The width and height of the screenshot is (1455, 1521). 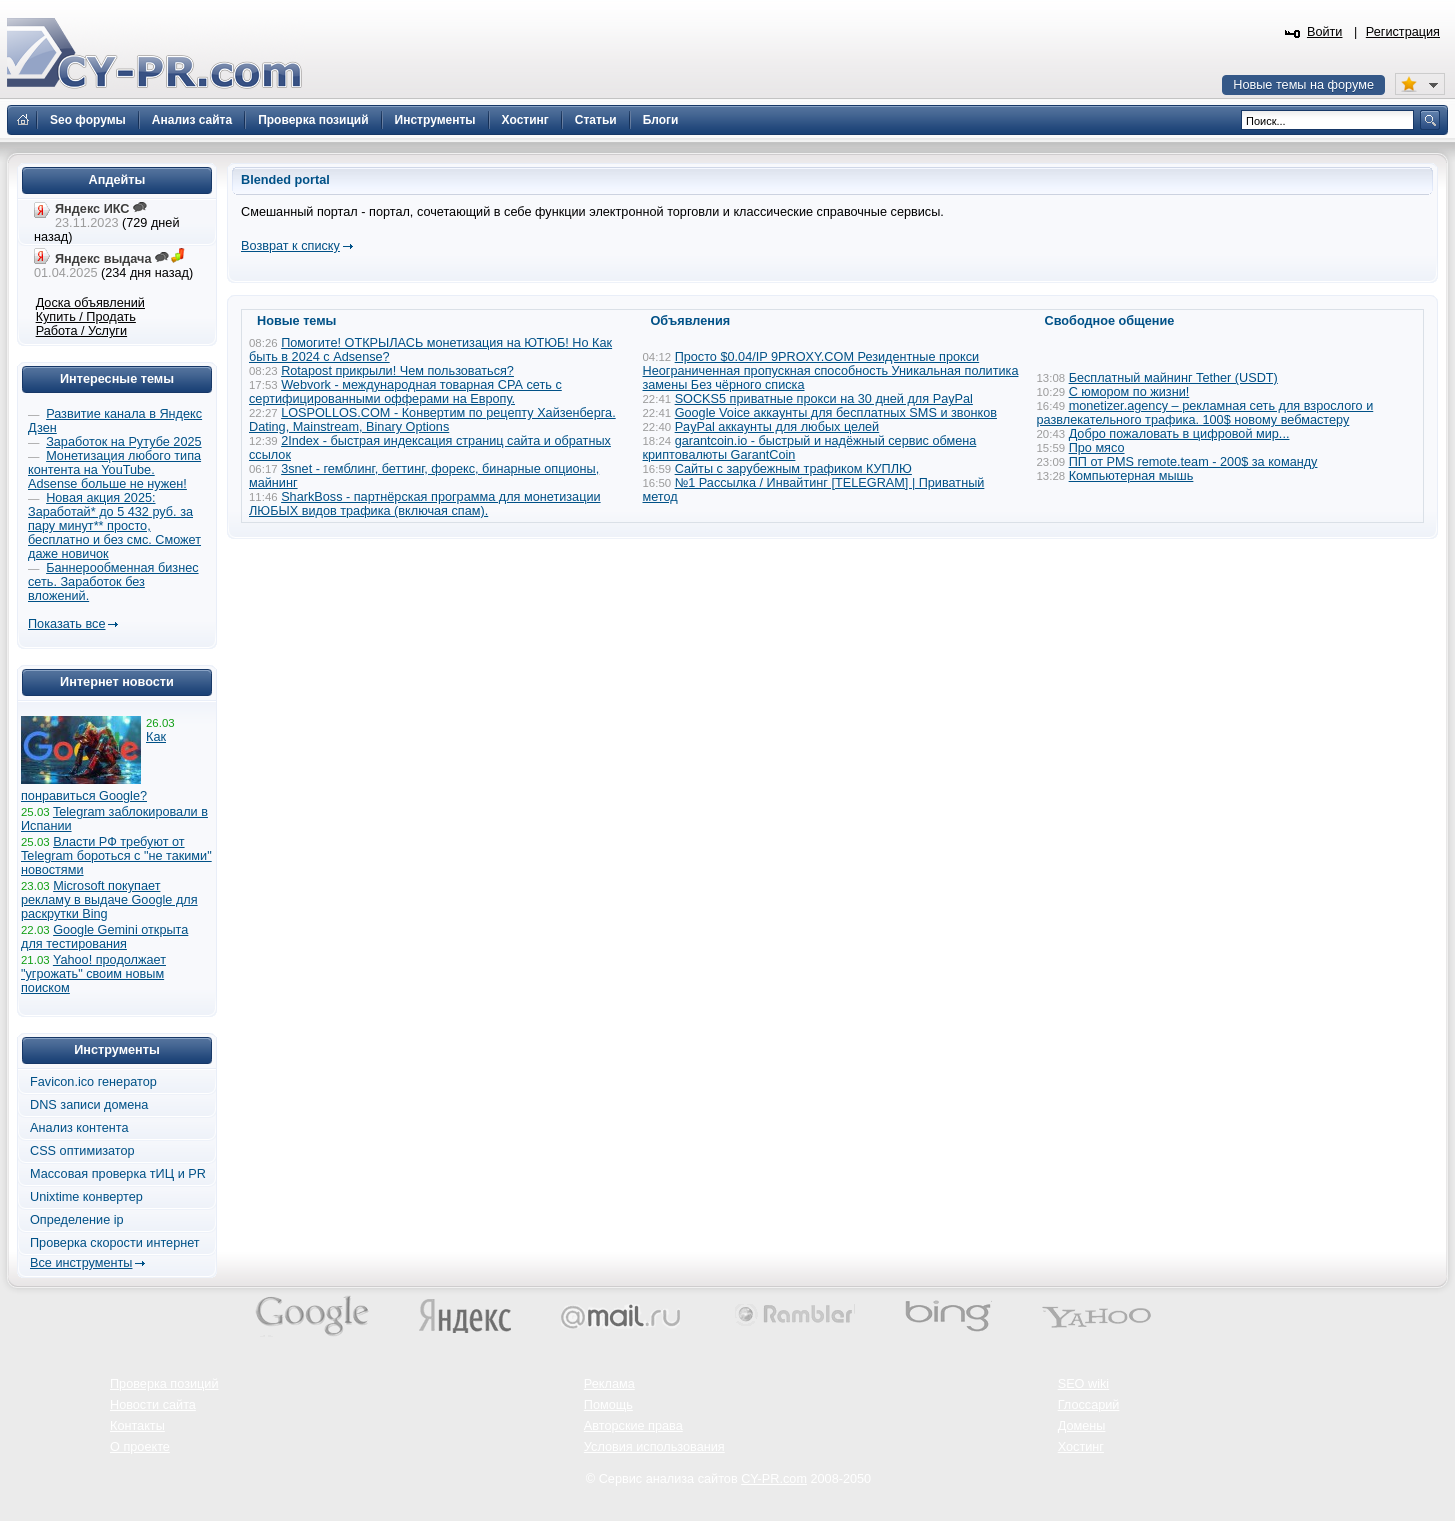 I want to click on CY-PR.com, so click(x=774, y=1479).